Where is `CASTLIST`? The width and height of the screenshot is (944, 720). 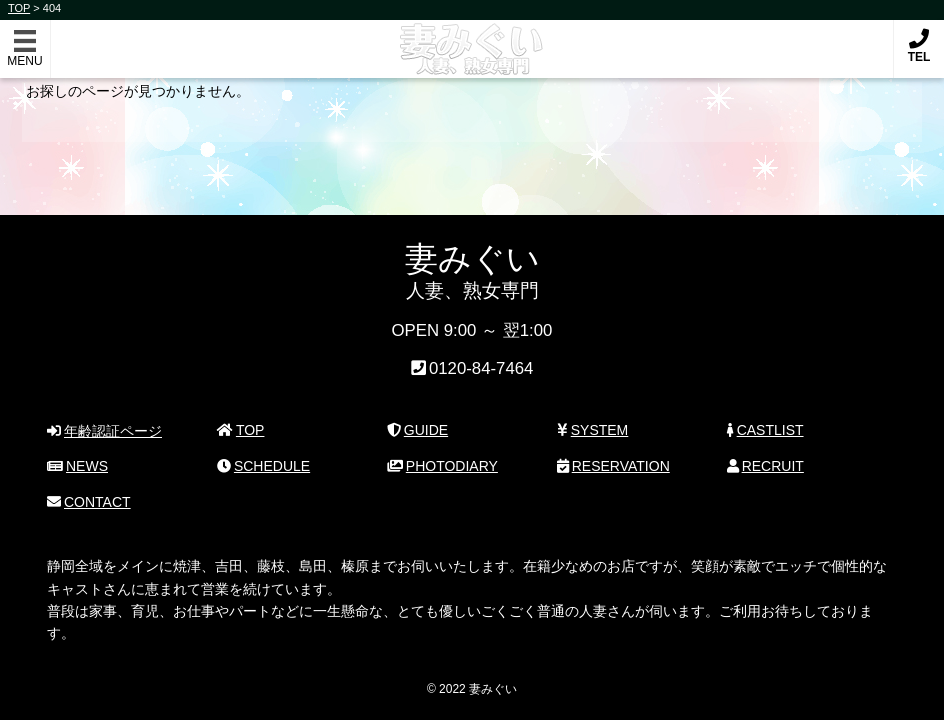 CASTLIST is located at coordinates (765, 430).